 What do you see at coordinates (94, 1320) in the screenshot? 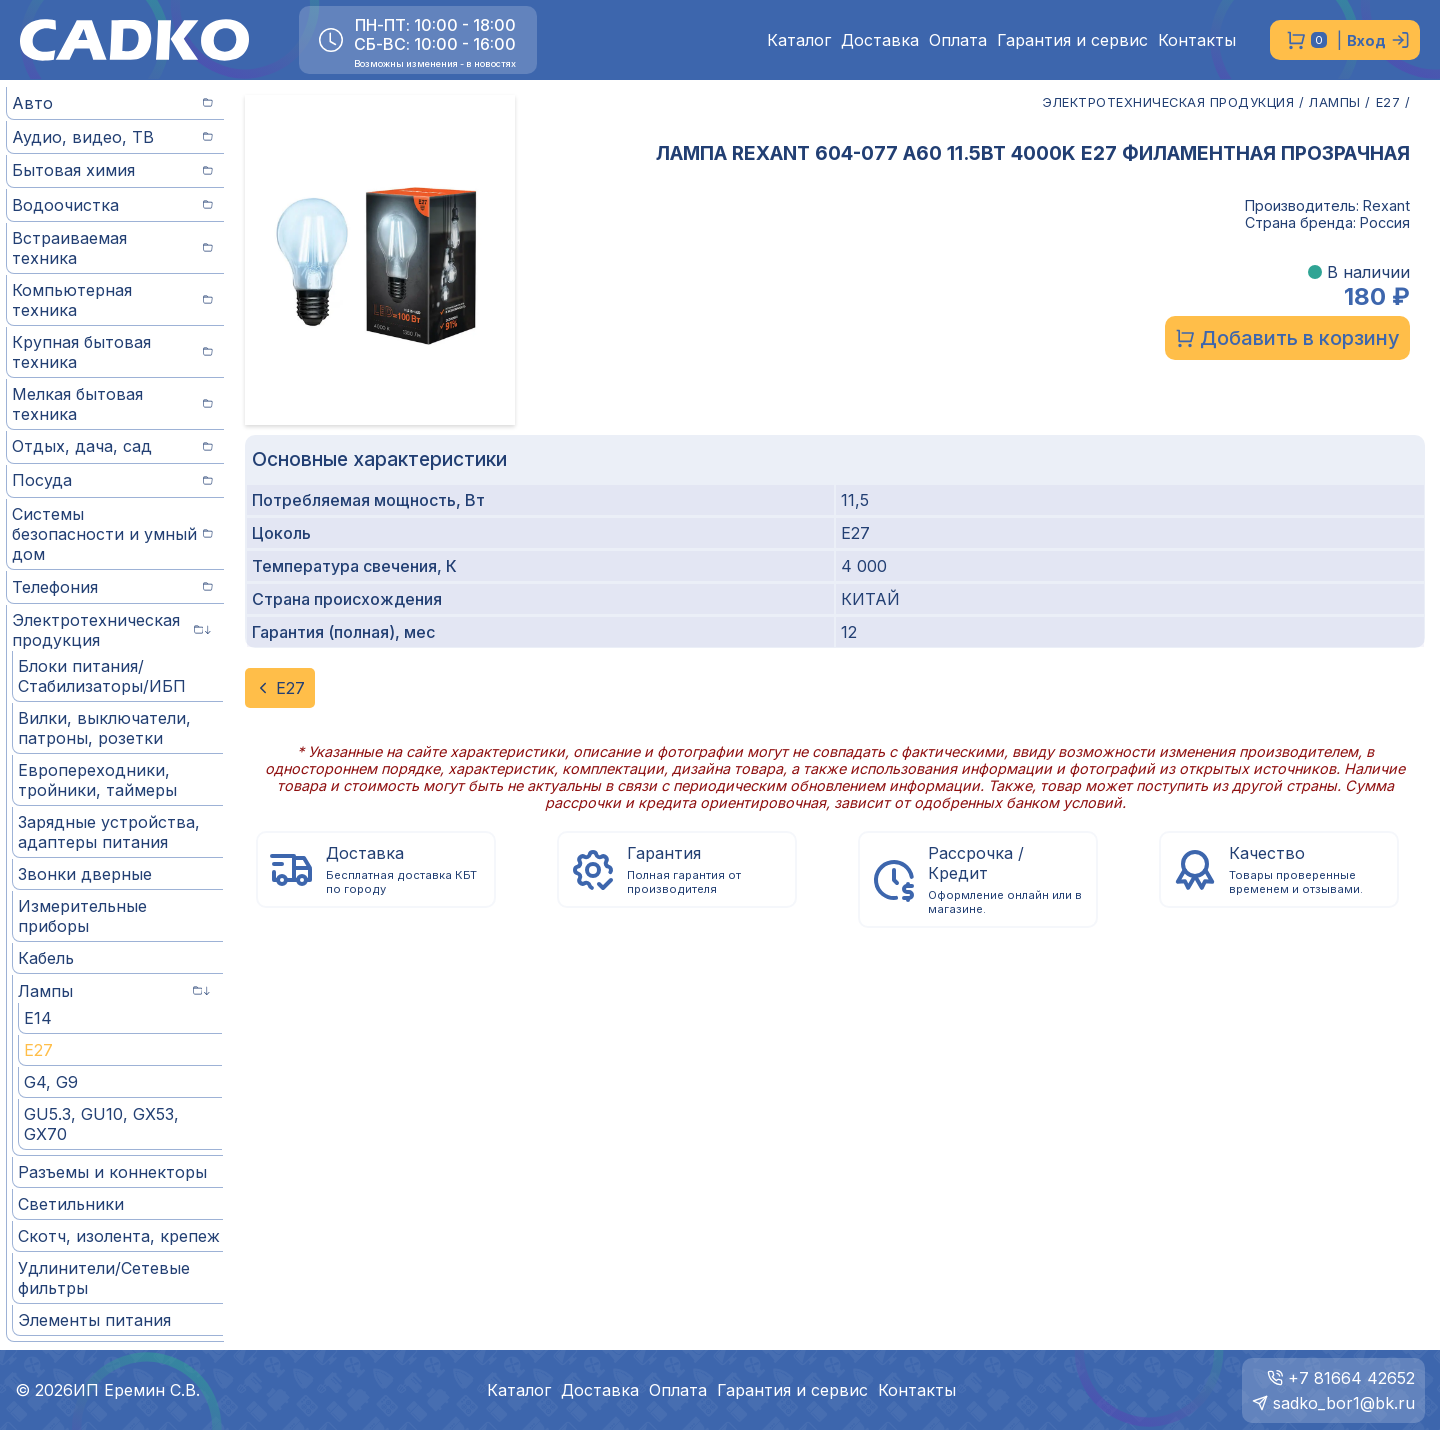
I see `Элементы питания` at bounding box center [94, 1320].